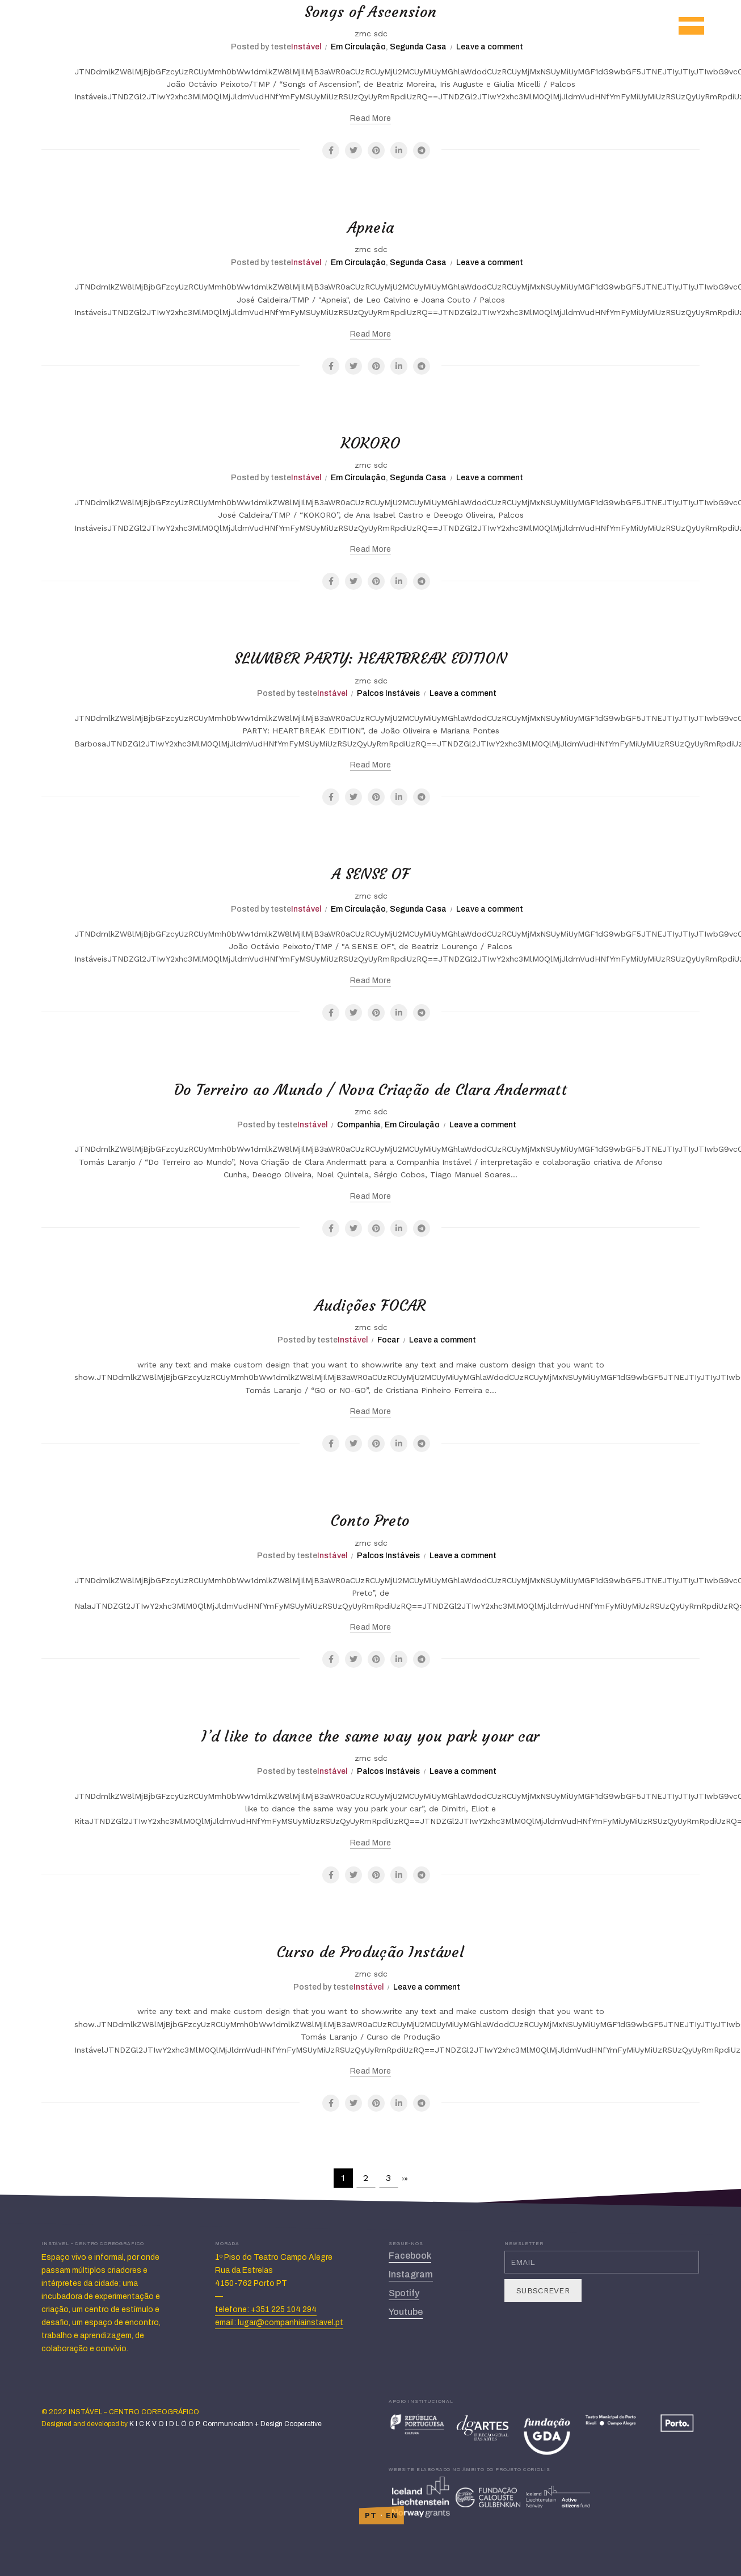  Describe the element at coordinates (392, 2515) in the screenshot. I see `EN` at that location.